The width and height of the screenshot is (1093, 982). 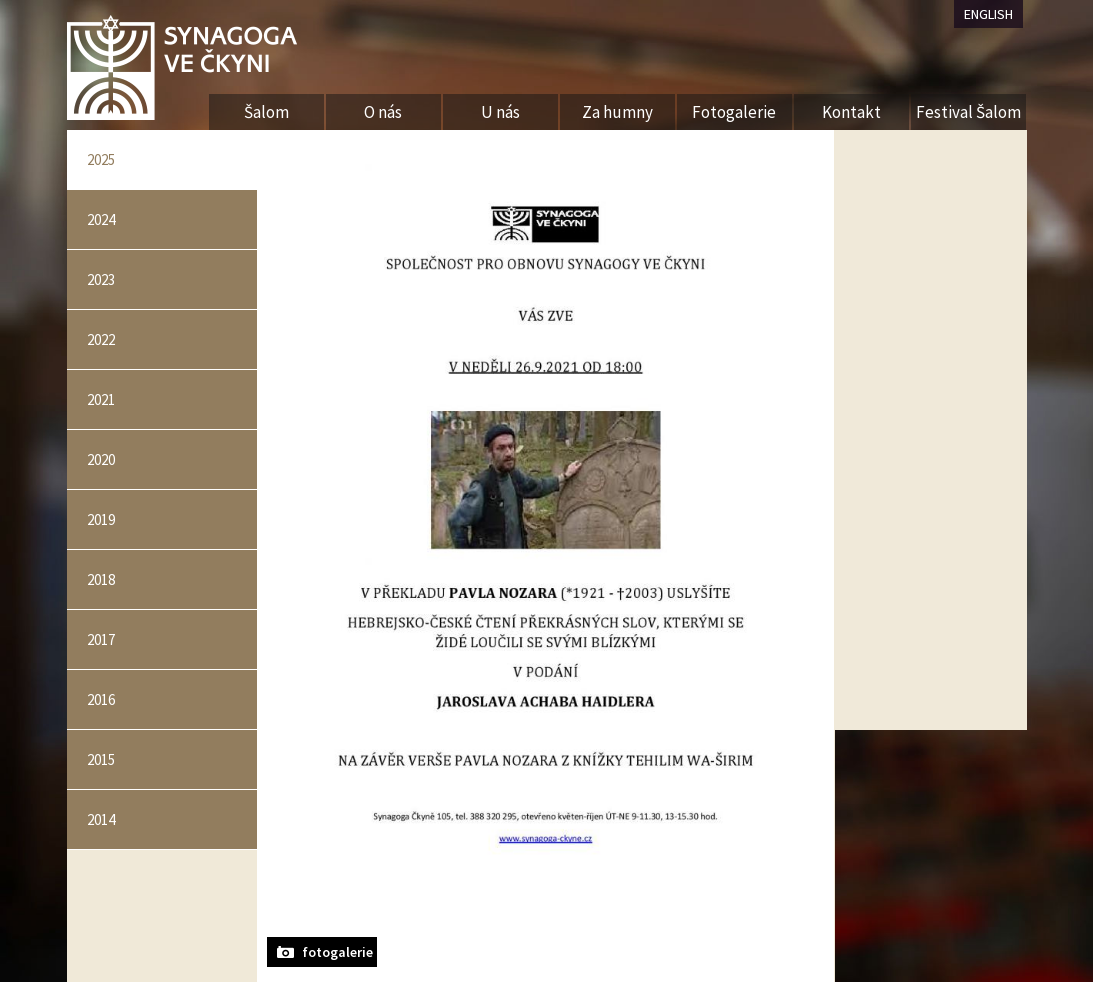 I want to click on O nás, so click(x=383, y=112).